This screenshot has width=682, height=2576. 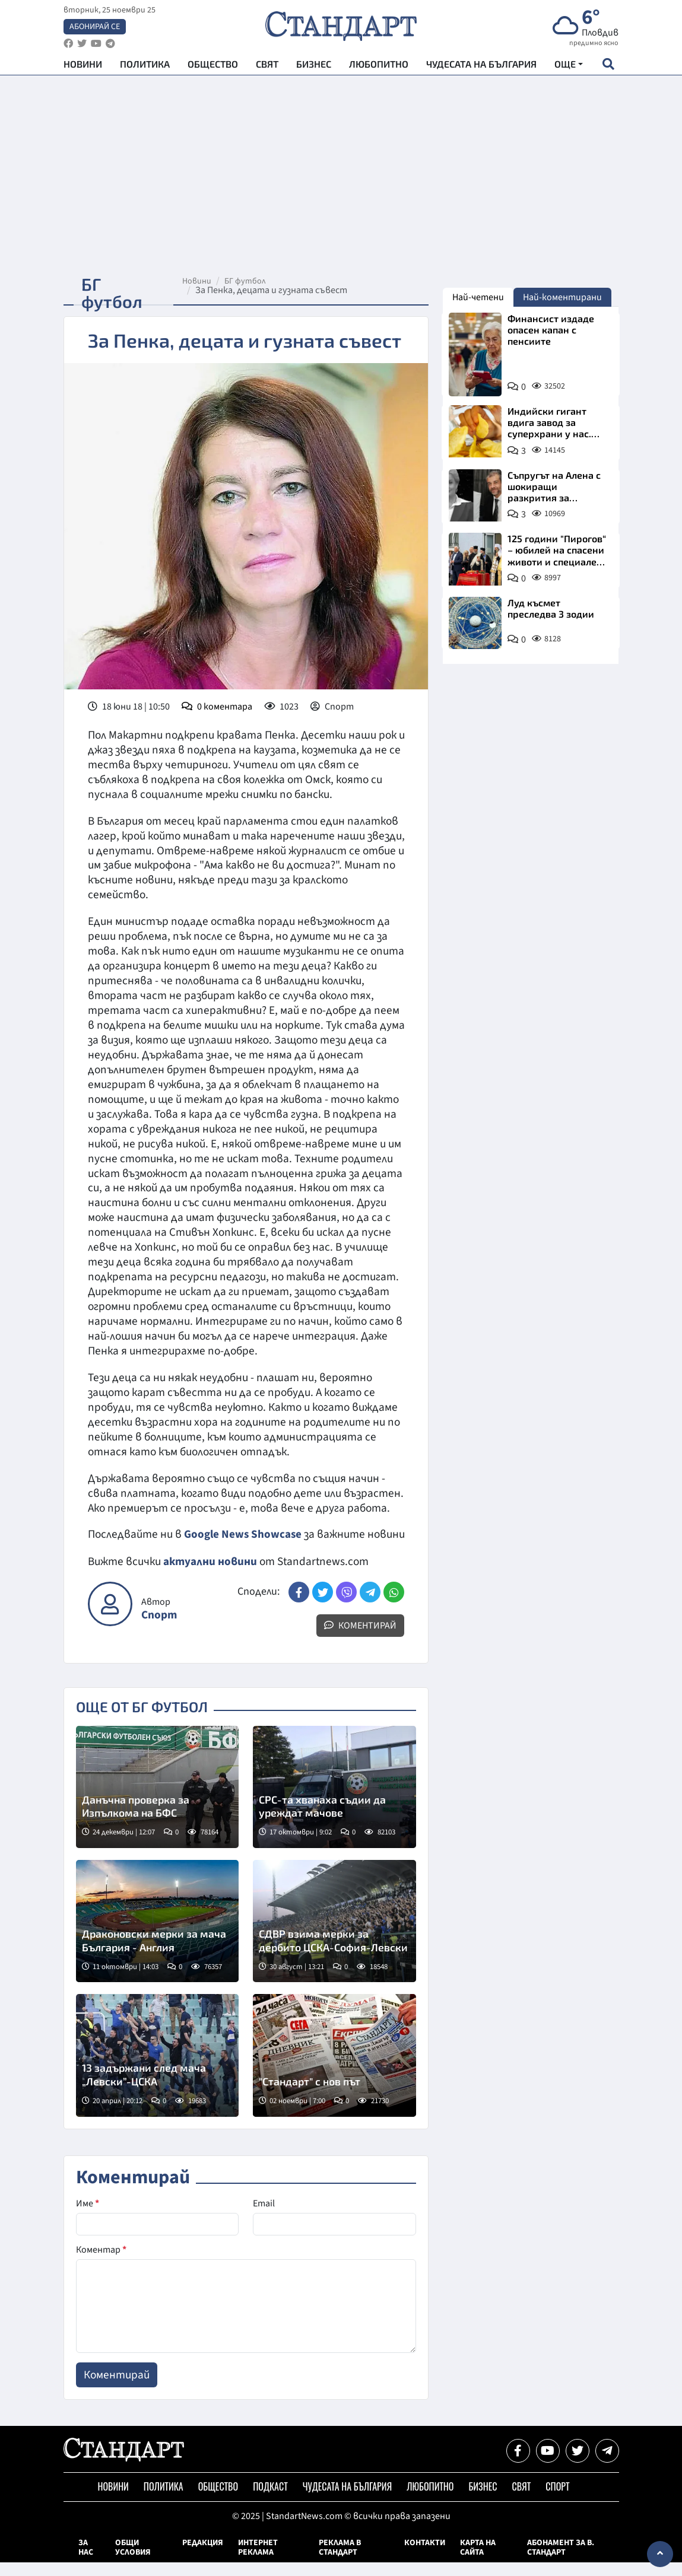 I want to click on Коментар, so click(x=101, y=2263).